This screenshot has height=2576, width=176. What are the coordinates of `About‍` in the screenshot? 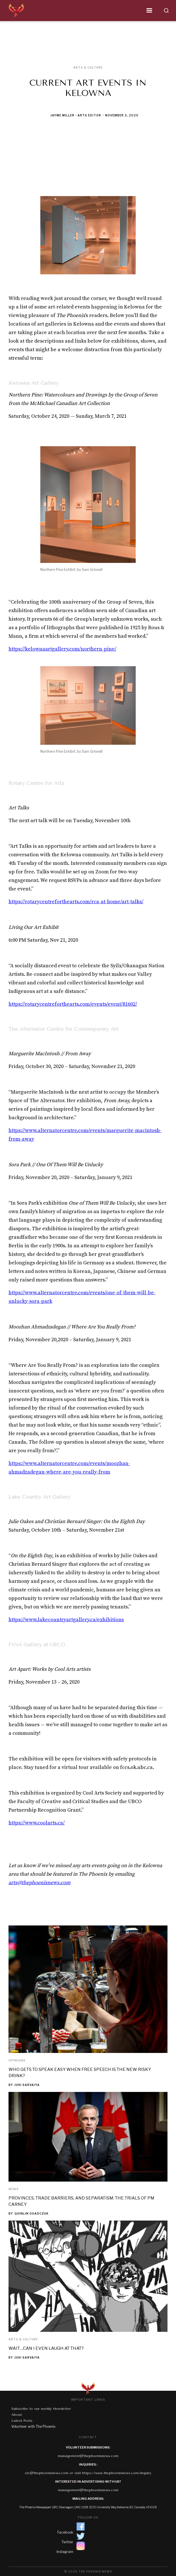 It's located at (16, 2415).